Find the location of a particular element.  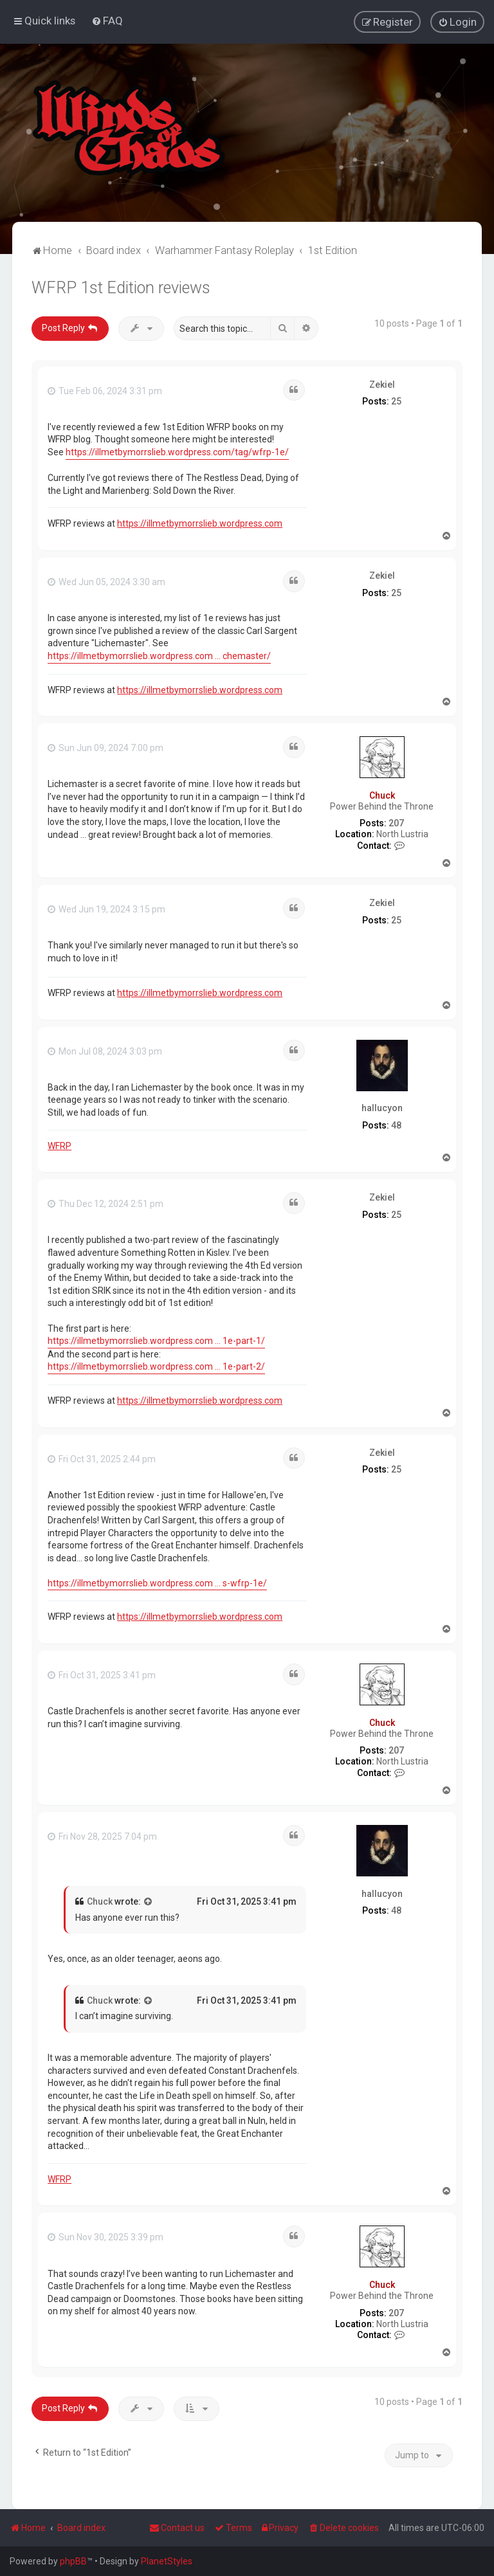

https://illmetbymorrslieb.wordpress.com ... chemaster/ is located at coordinates (159, 655).